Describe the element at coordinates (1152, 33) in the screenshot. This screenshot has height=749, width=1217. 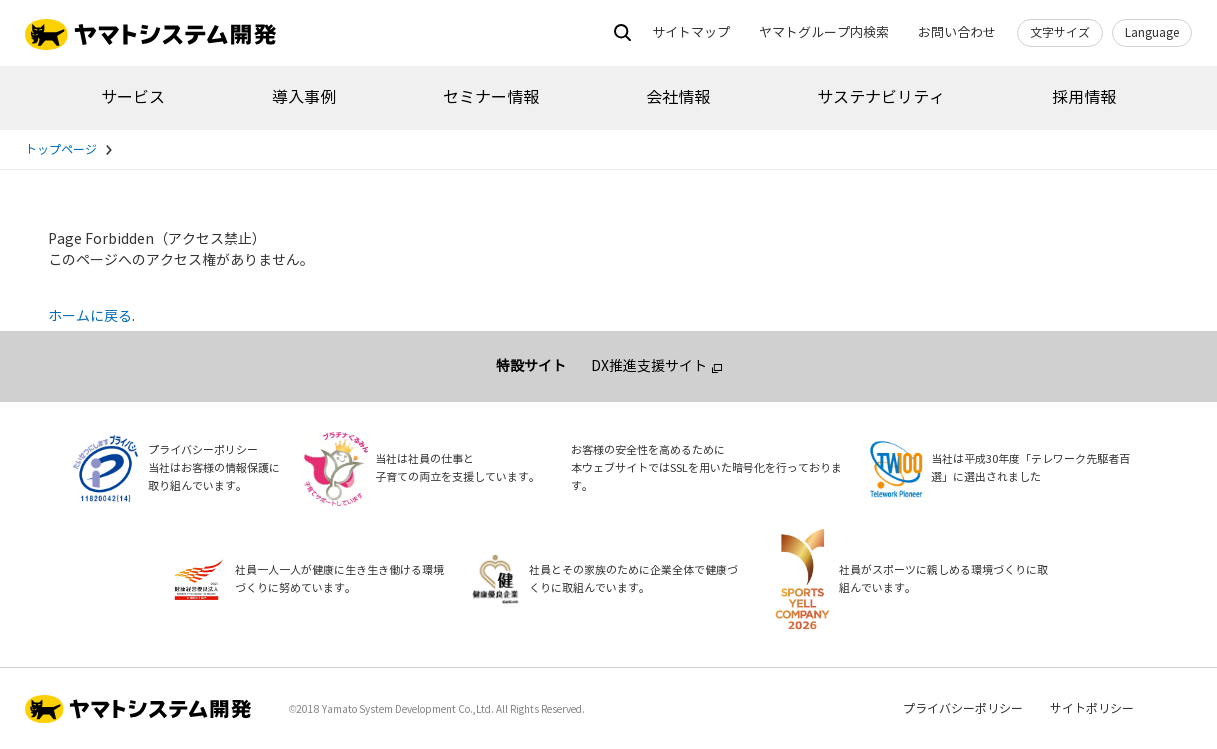
I see `Language` at that location.